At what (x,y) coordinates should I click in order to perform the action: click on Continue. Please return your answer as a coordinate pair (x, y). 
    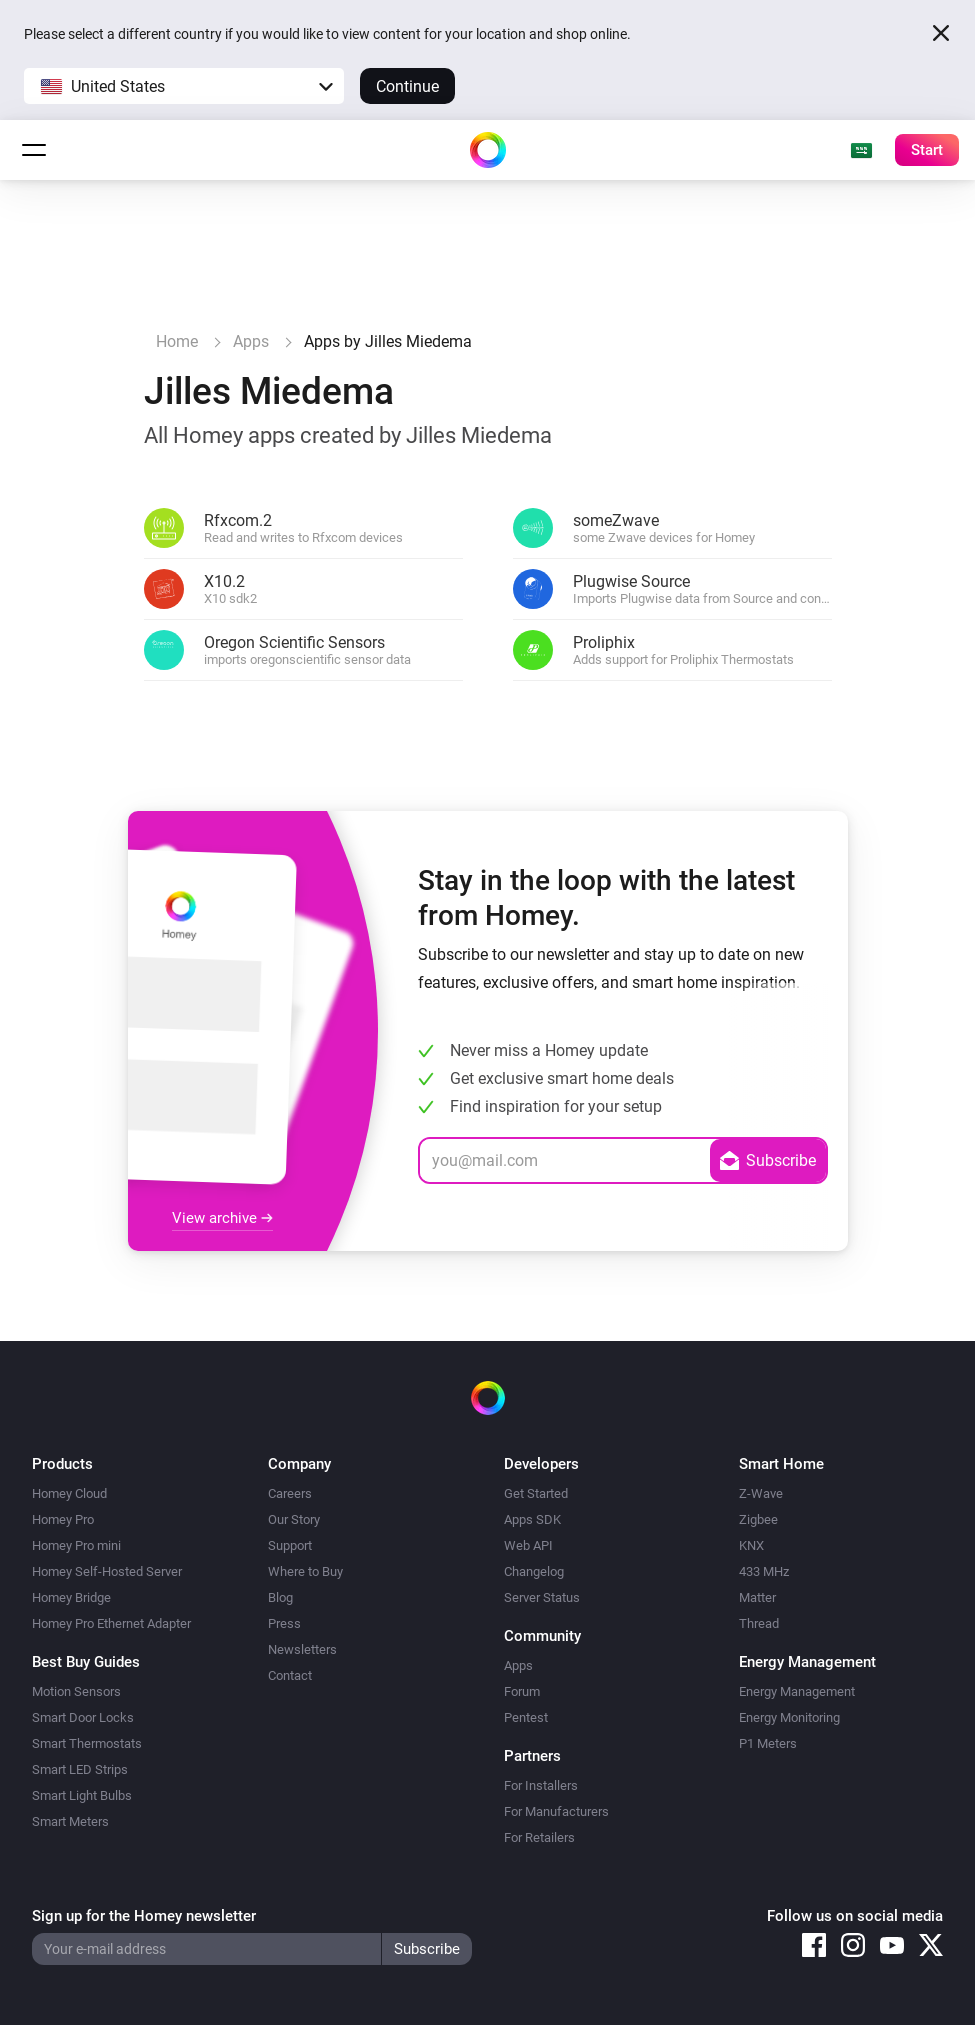
    Looking at the image, I should click on (407, 86).